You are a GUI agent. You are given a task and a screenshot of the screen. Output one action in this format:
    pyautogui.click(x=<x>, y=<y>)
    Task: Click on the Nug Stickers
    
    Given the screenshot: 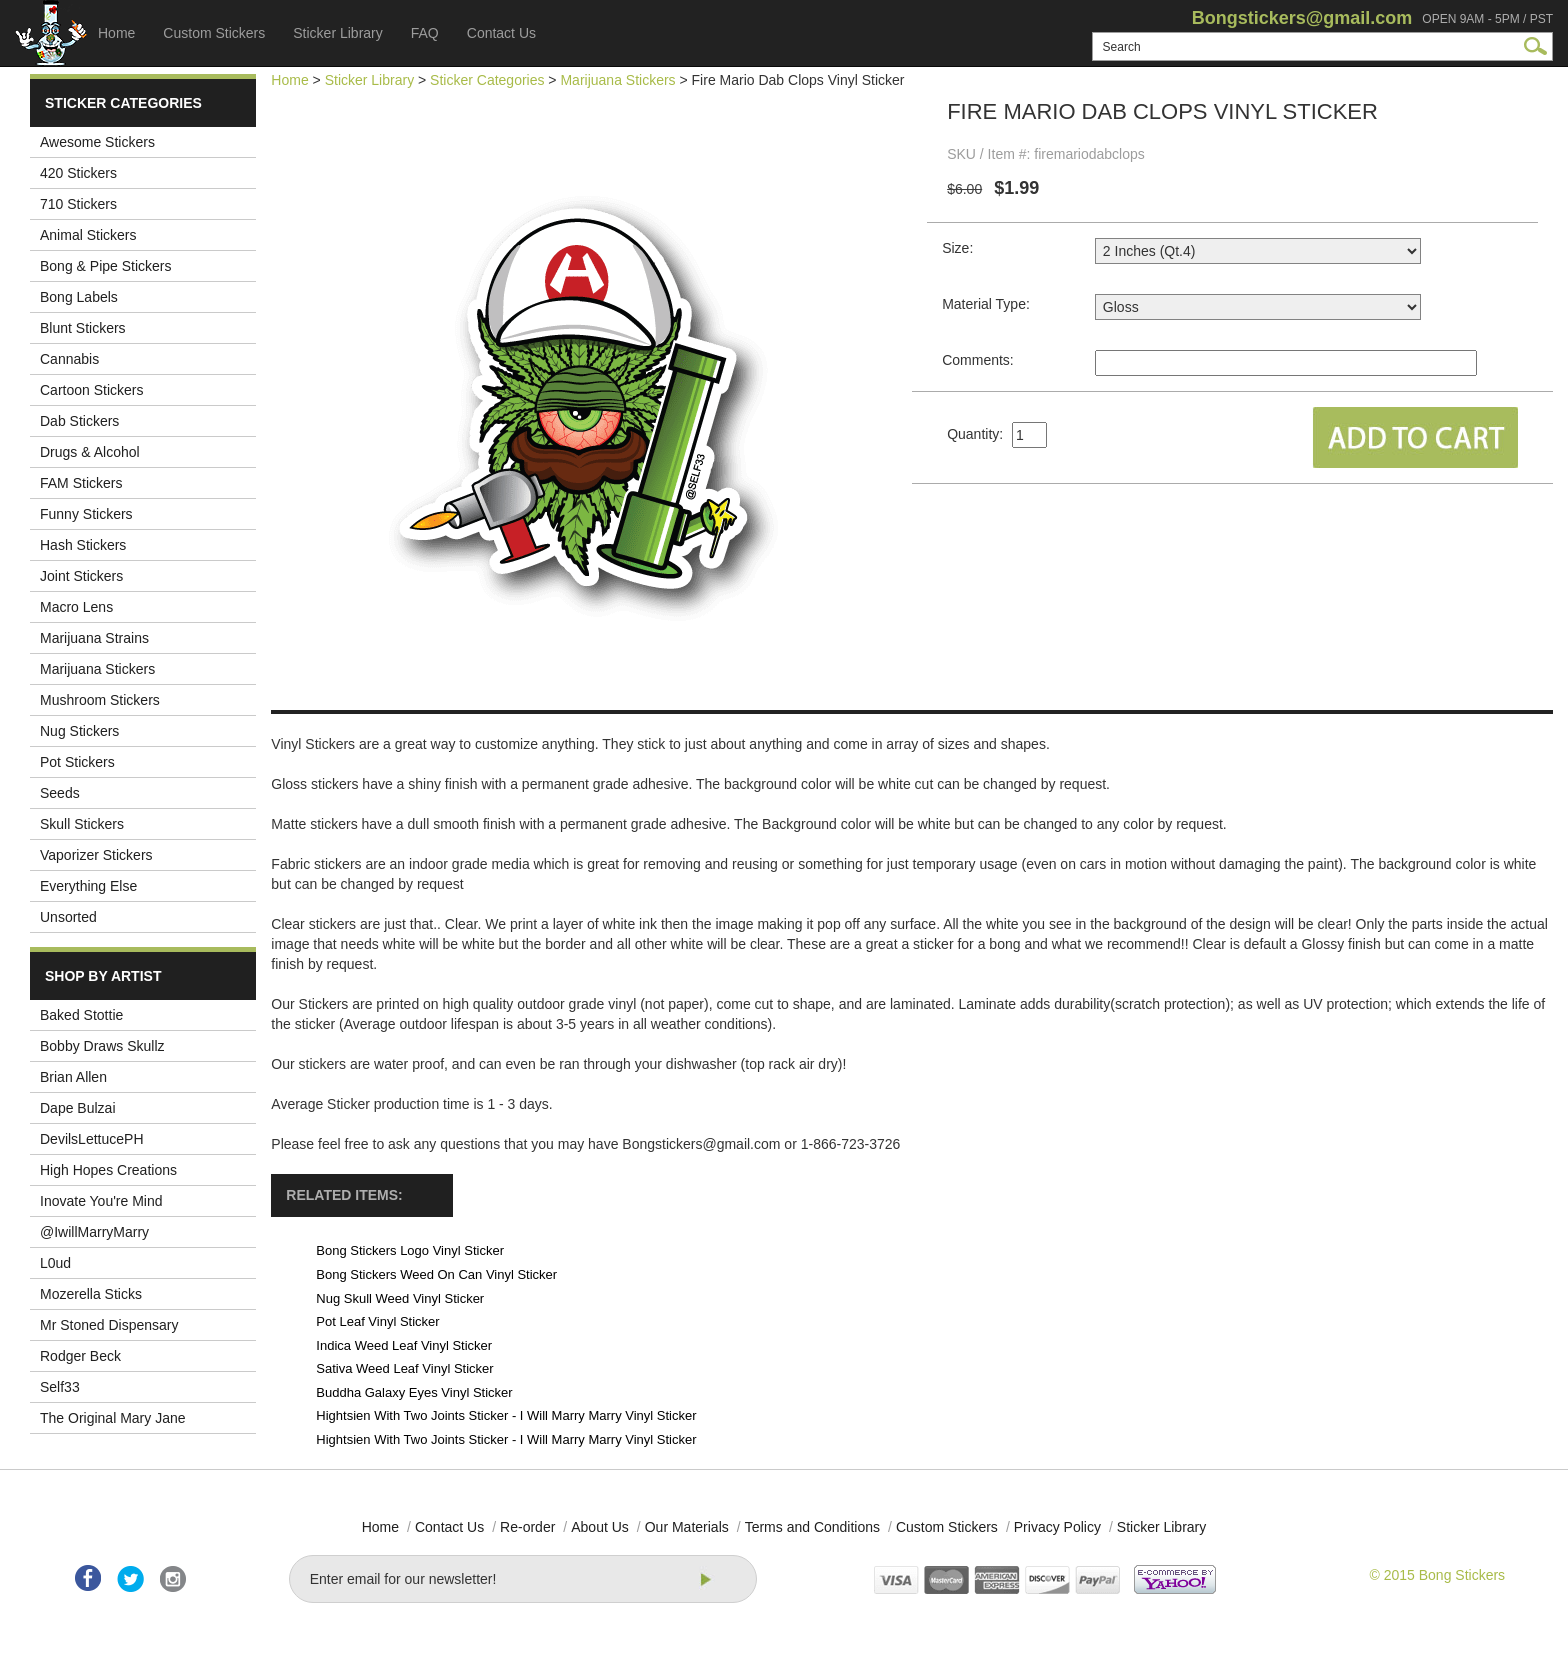 What is the action you would take?
    pyautogui.click(x=79, y=731)
    